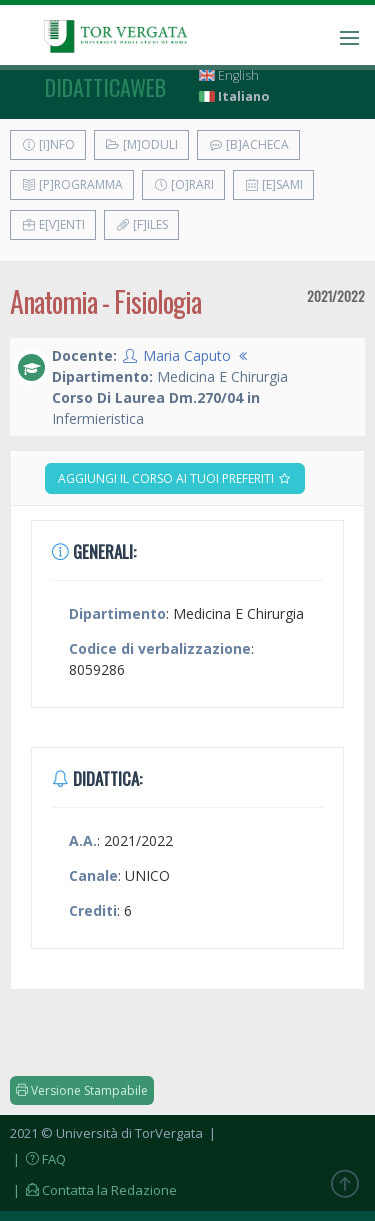 This screenshot has width=375, height=1221. Describe the element at coordinates (273, 184) in the screenshot. I see `[E]sami` at that location.